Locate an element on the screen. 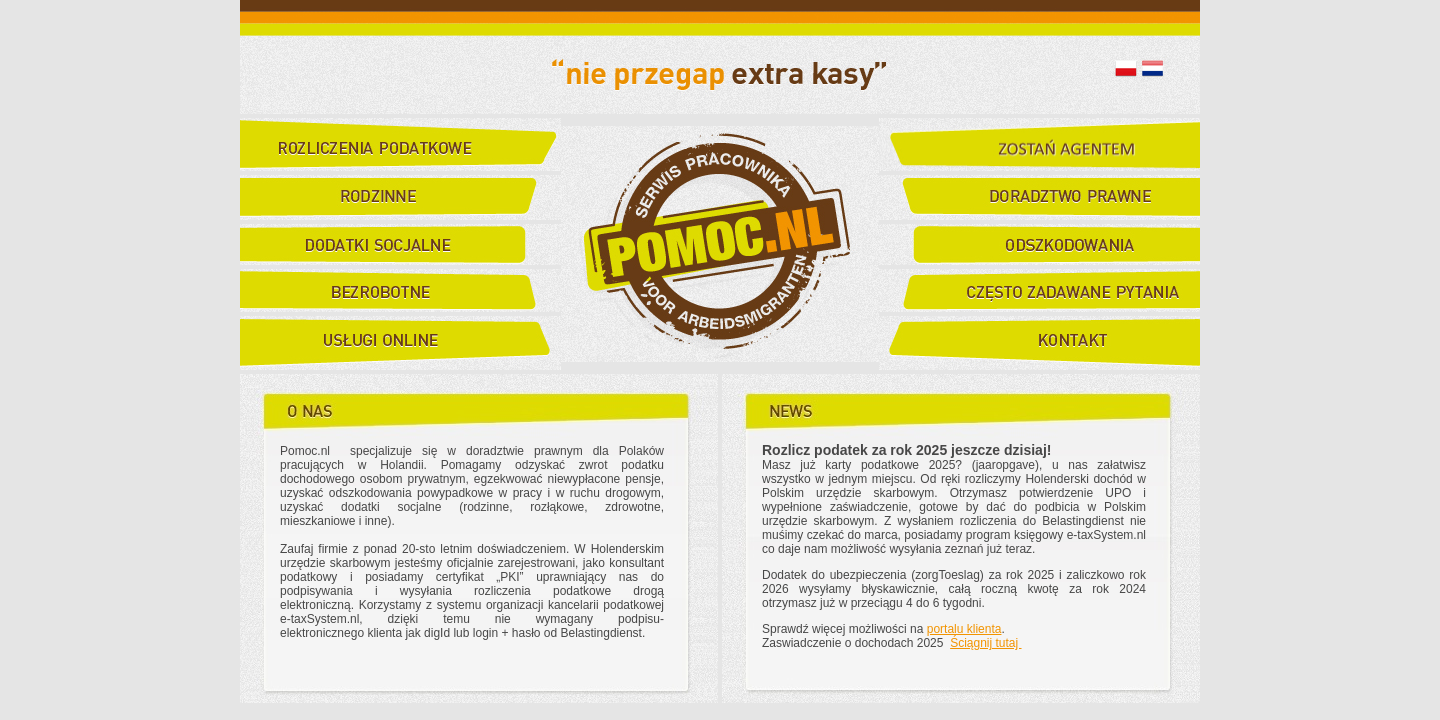 The height and width of the screenshot is (720, 1440). Ściągnij tutaj is located at coordinates (985, 643).